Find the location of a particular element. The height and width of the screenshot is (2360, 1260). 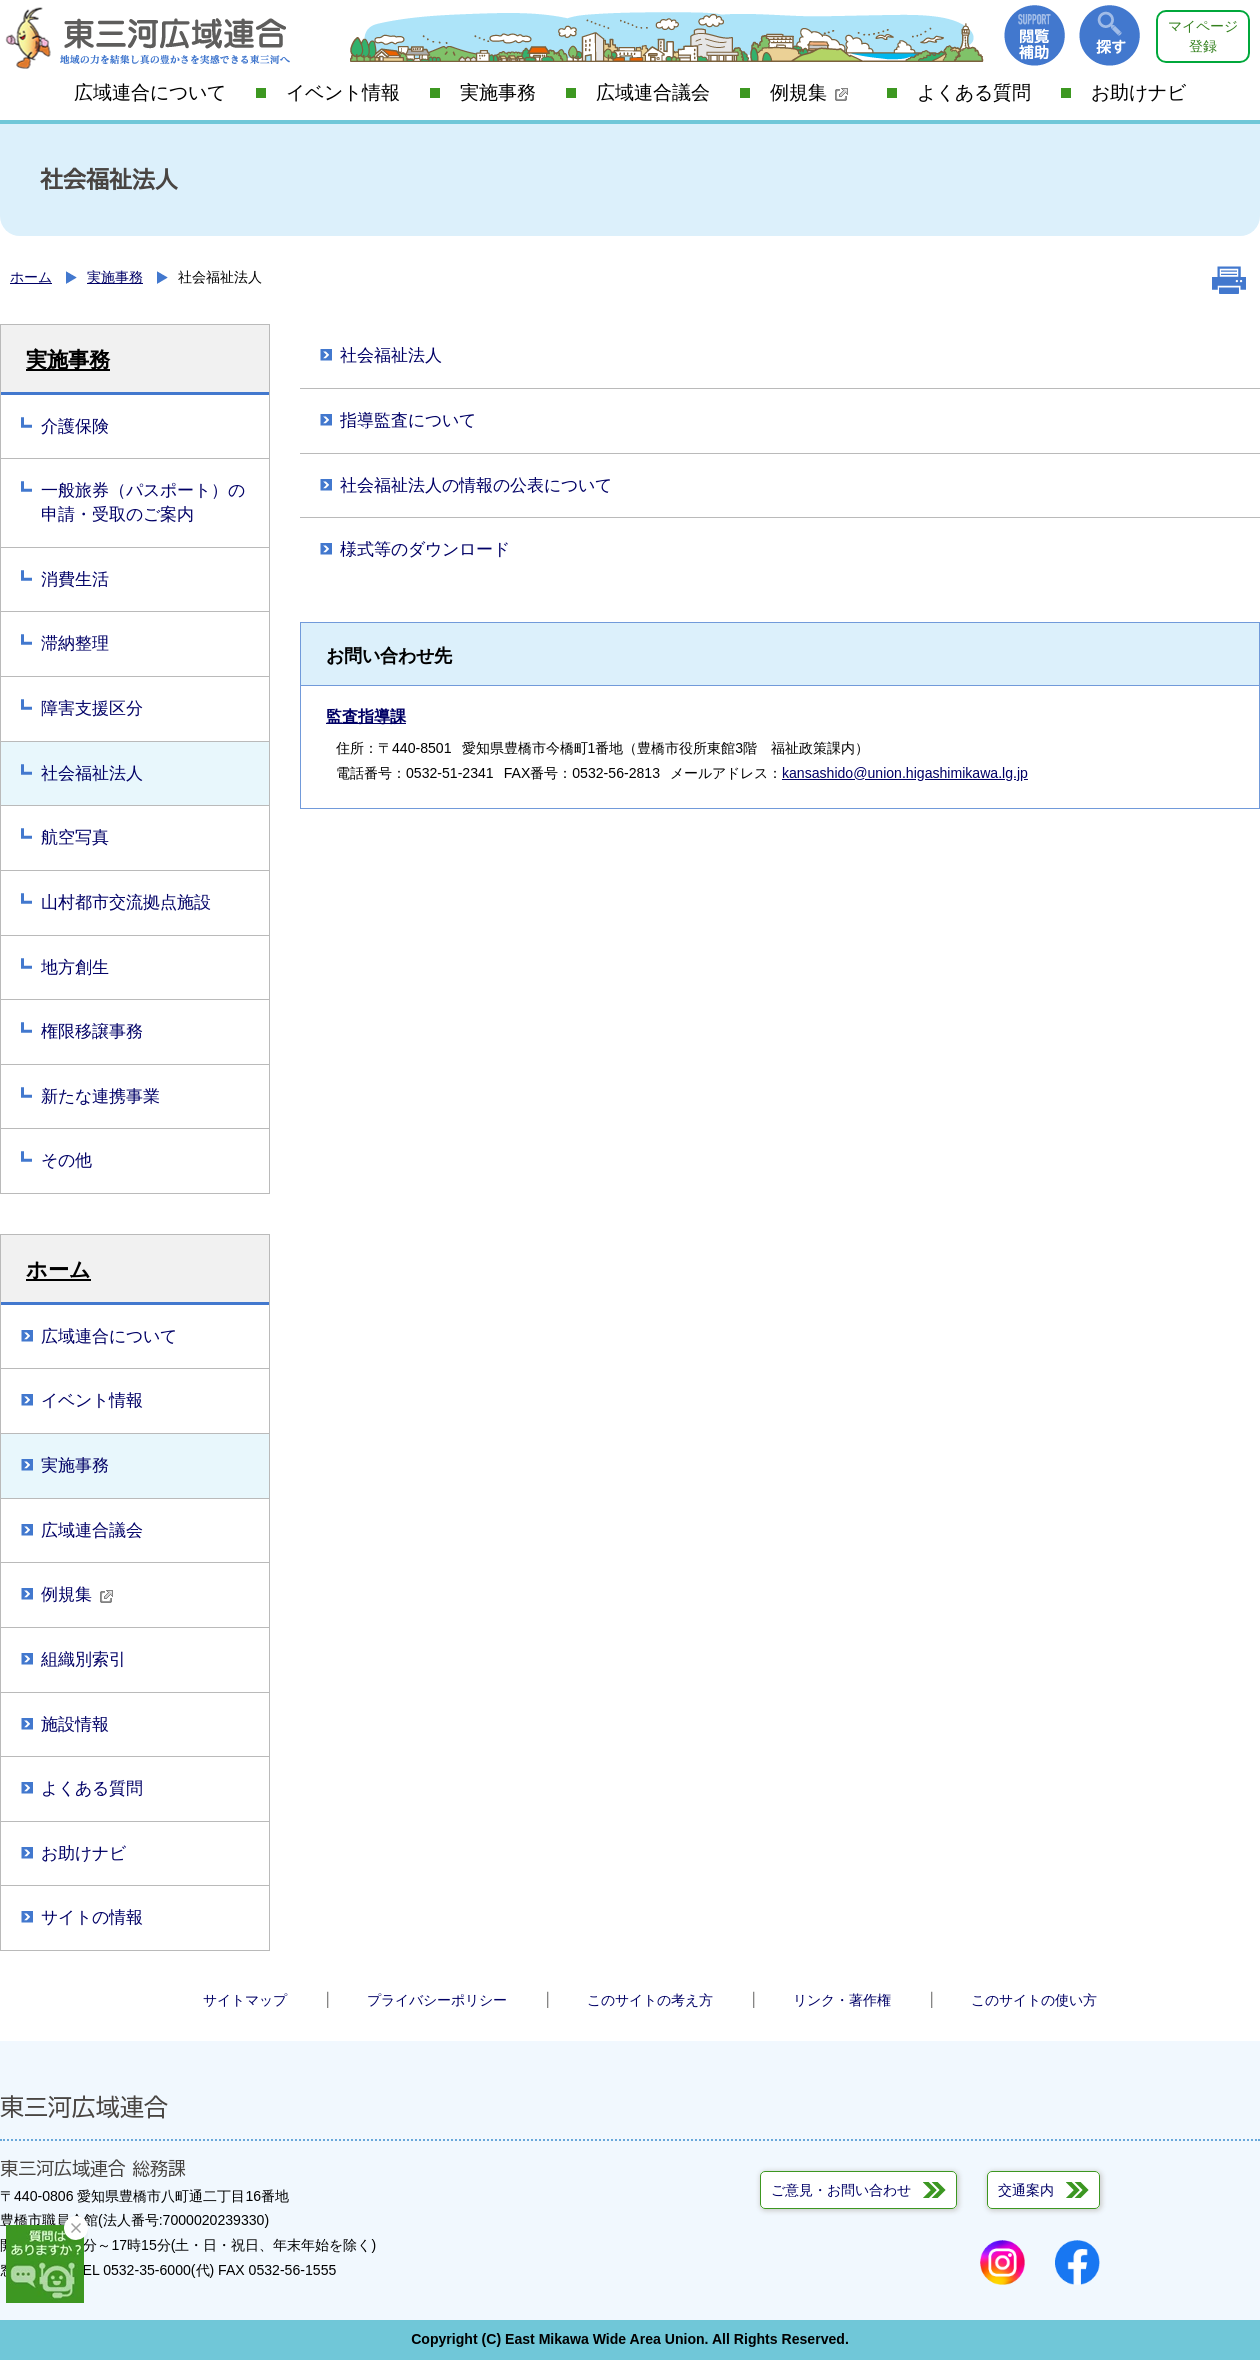

その他 is located at coordinates (66, 1160).